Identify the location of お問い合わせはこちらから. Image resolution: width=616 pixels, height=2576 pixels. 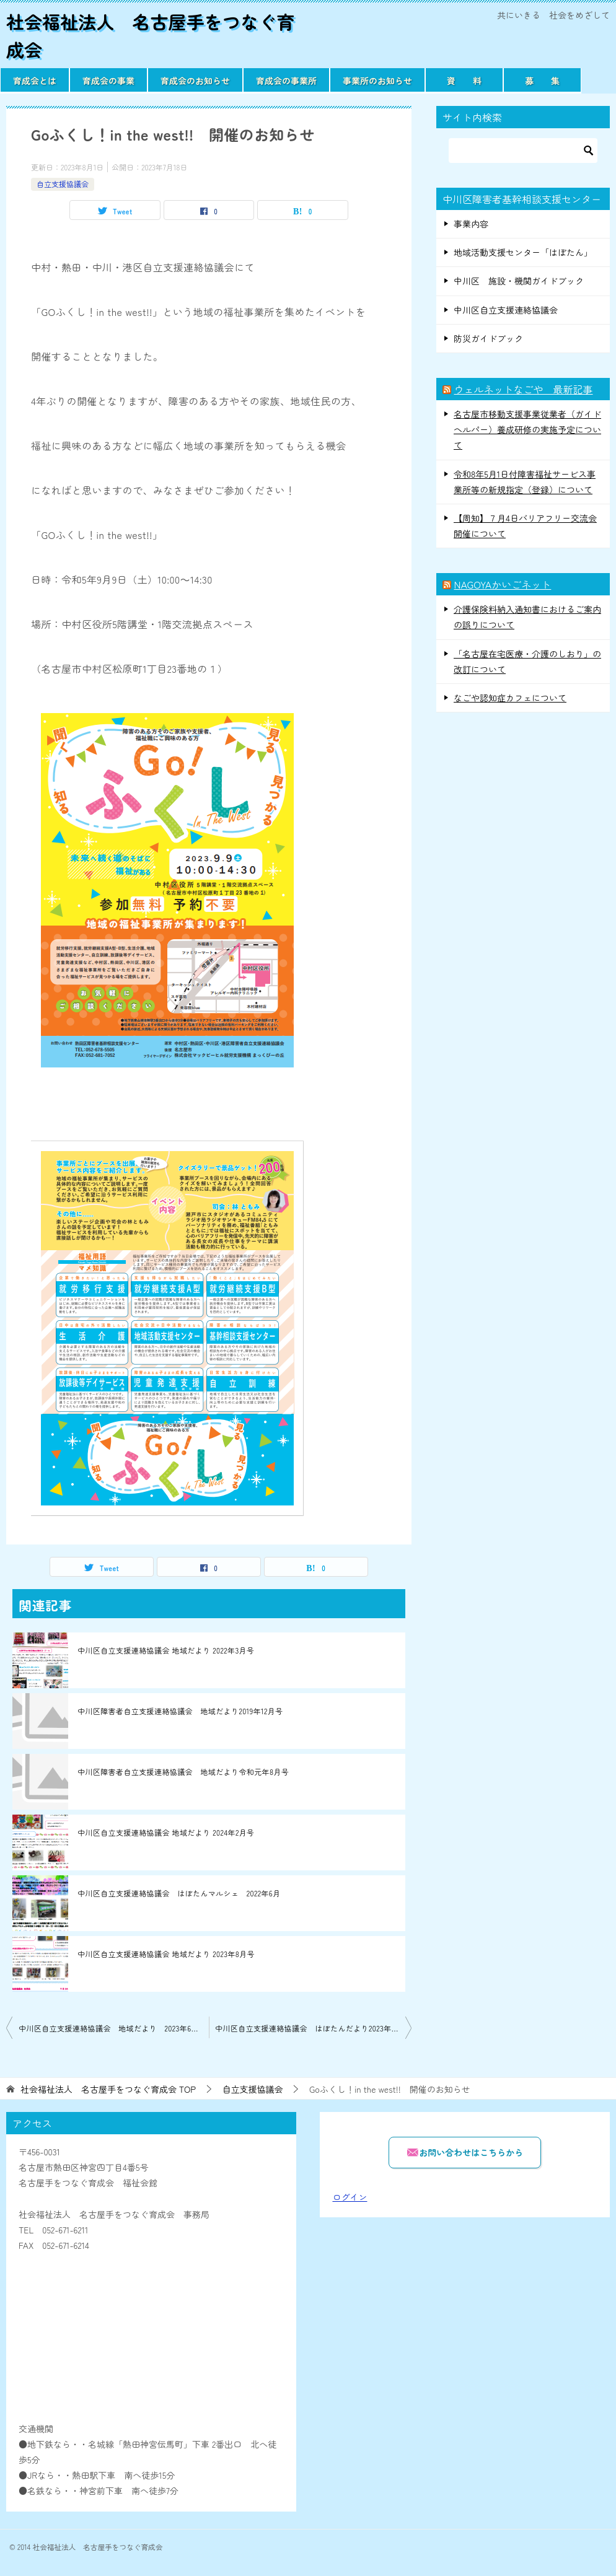
(465, 2152).